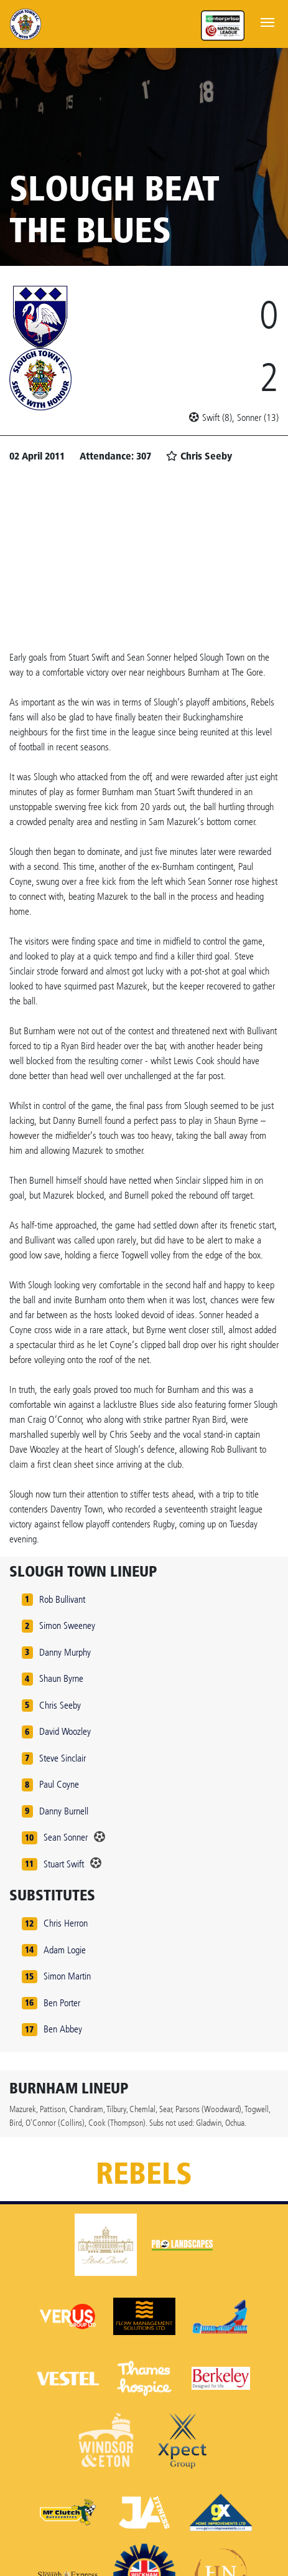  What do you see at coordinates (61, 1678) in the screenshot?
I see `Shaun Byrne` at bounding box center [61, 1678].